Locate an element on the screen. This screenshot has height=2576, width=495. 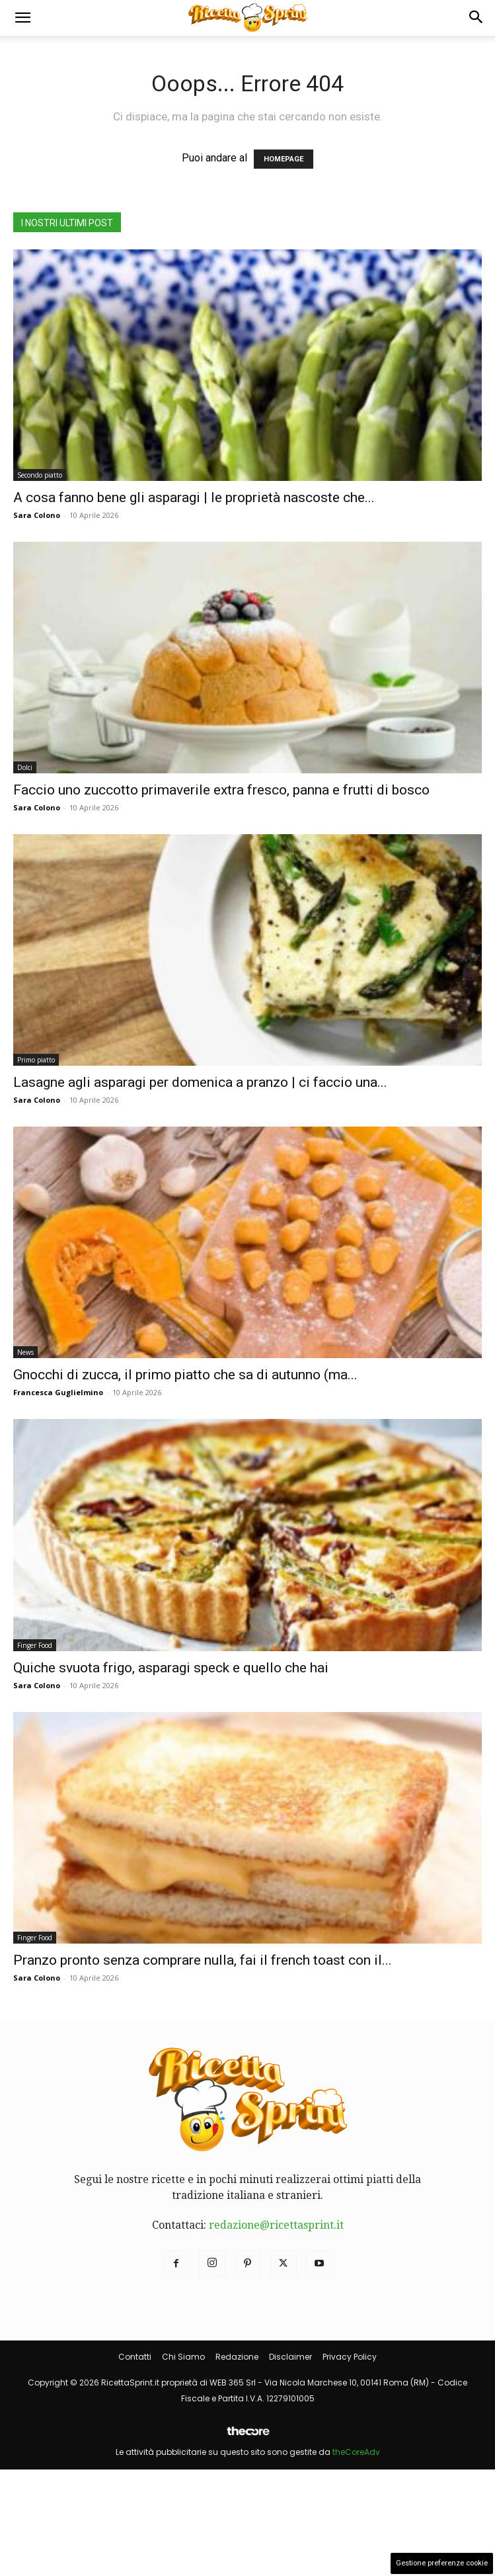
Redazione is located at coordinates (236, 2356).